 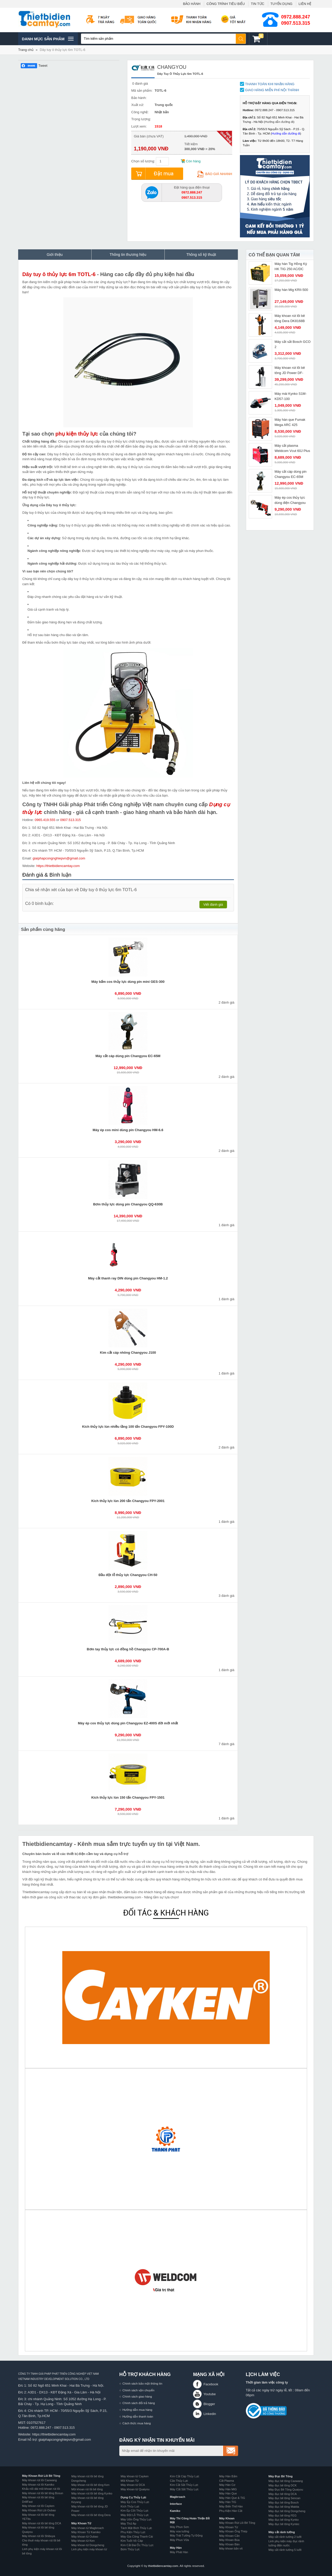 What do you see at coordinates (87, 2528) in the screenshot?
I see `Máy khoan từ Magbroach` at bounding box center [87, 2528].